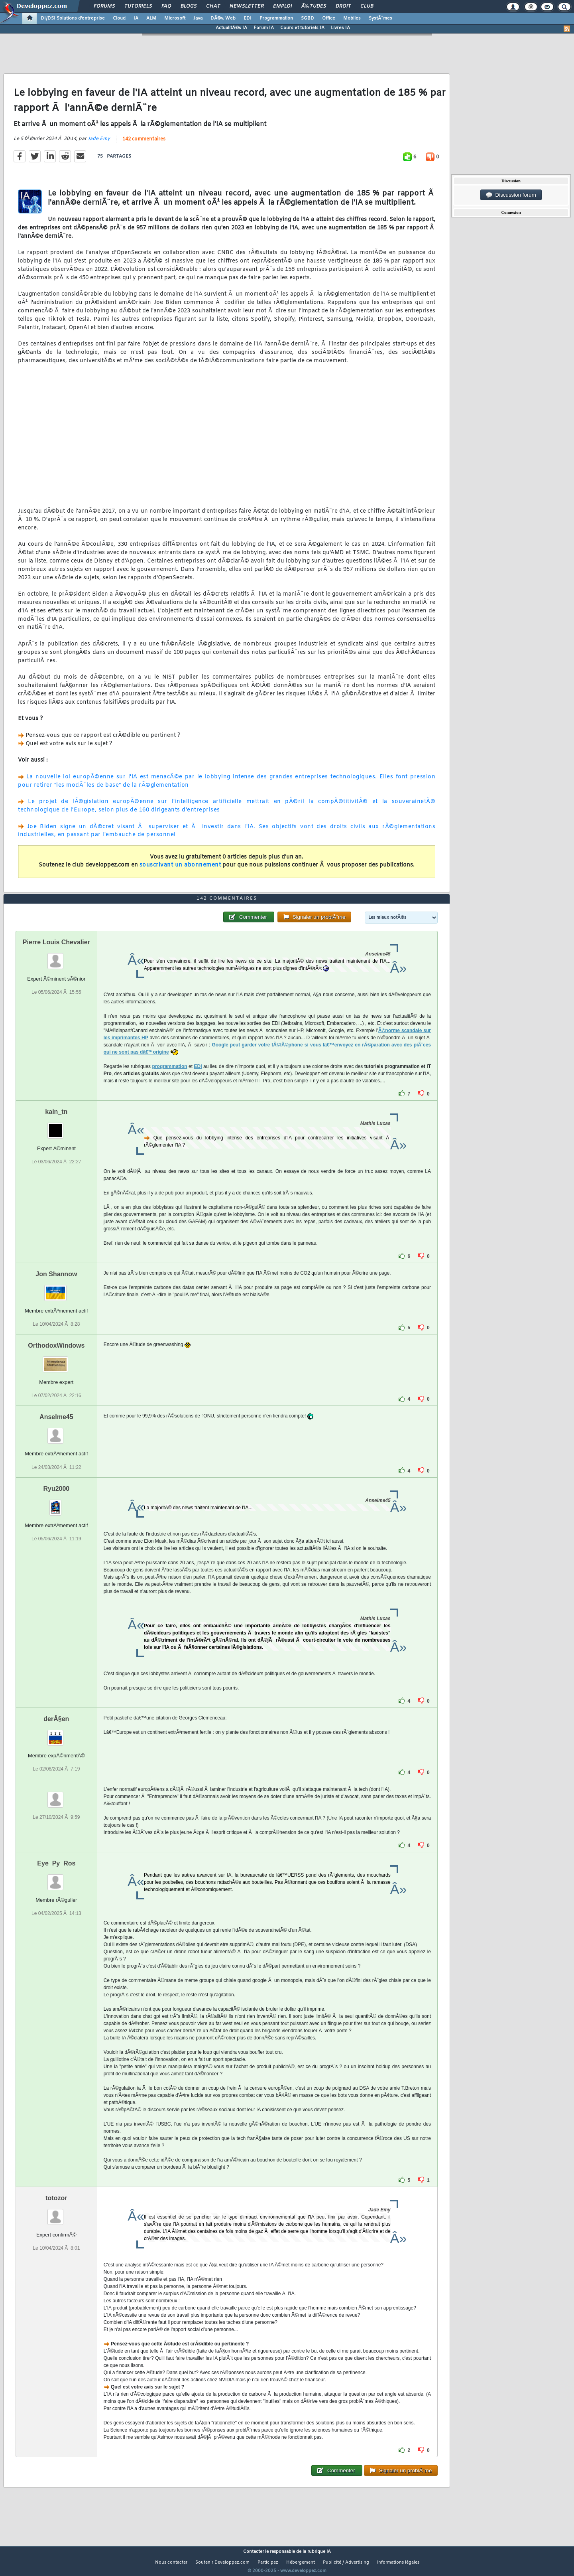 The height and width of the screenshot is (2576, 574). Describe the element at coordinates (264, 28) in the screenshot. I see `Forum IA` at that location.